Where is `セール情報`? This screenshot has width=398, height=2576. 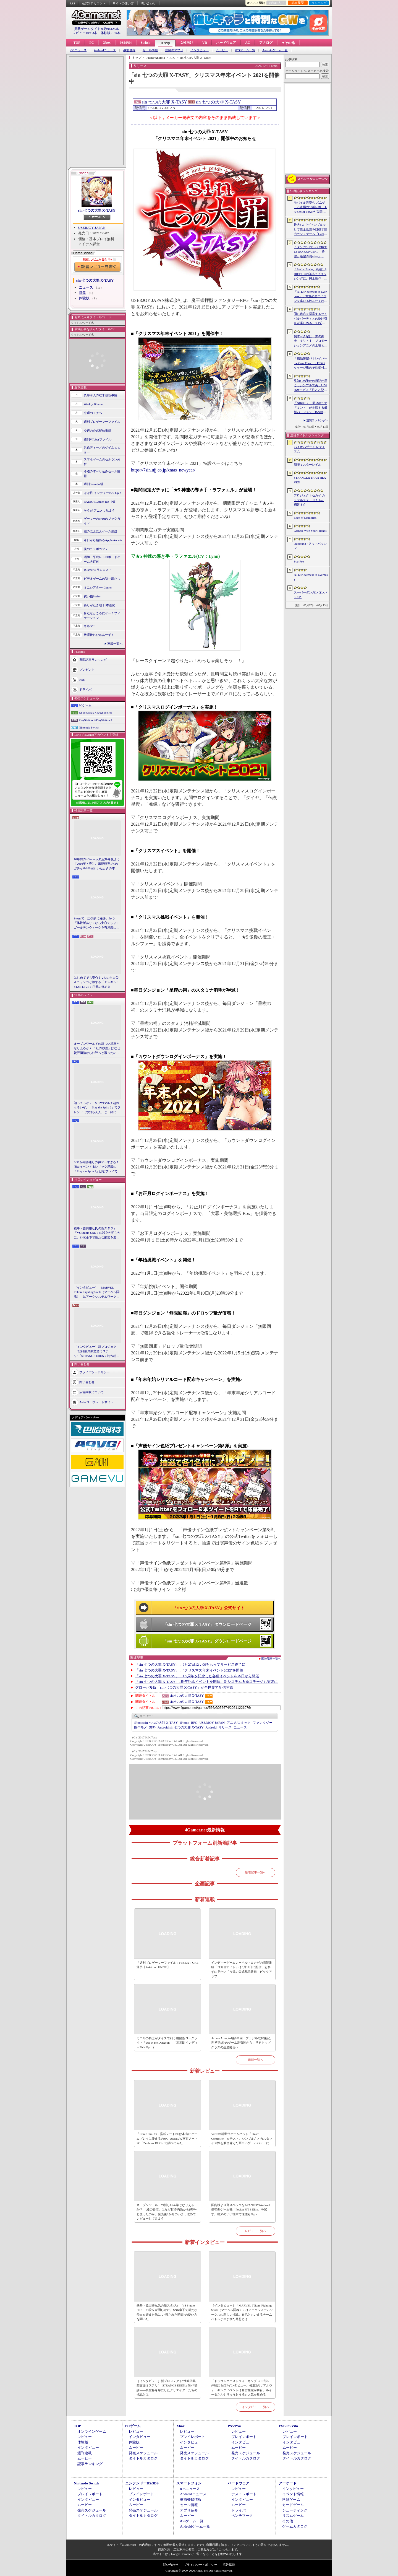 セール情報 is located at coordinates (150, 50).